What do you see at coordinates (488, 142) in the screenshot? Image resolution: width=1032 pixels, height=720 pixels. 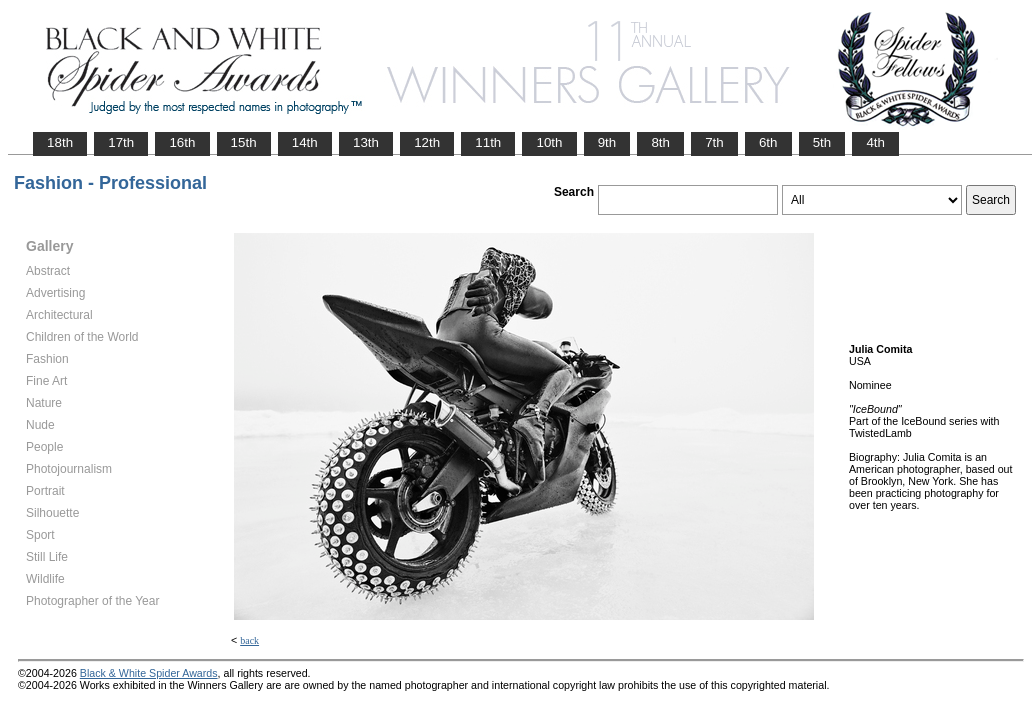 I see `11th` at bounding box center [488, 142].